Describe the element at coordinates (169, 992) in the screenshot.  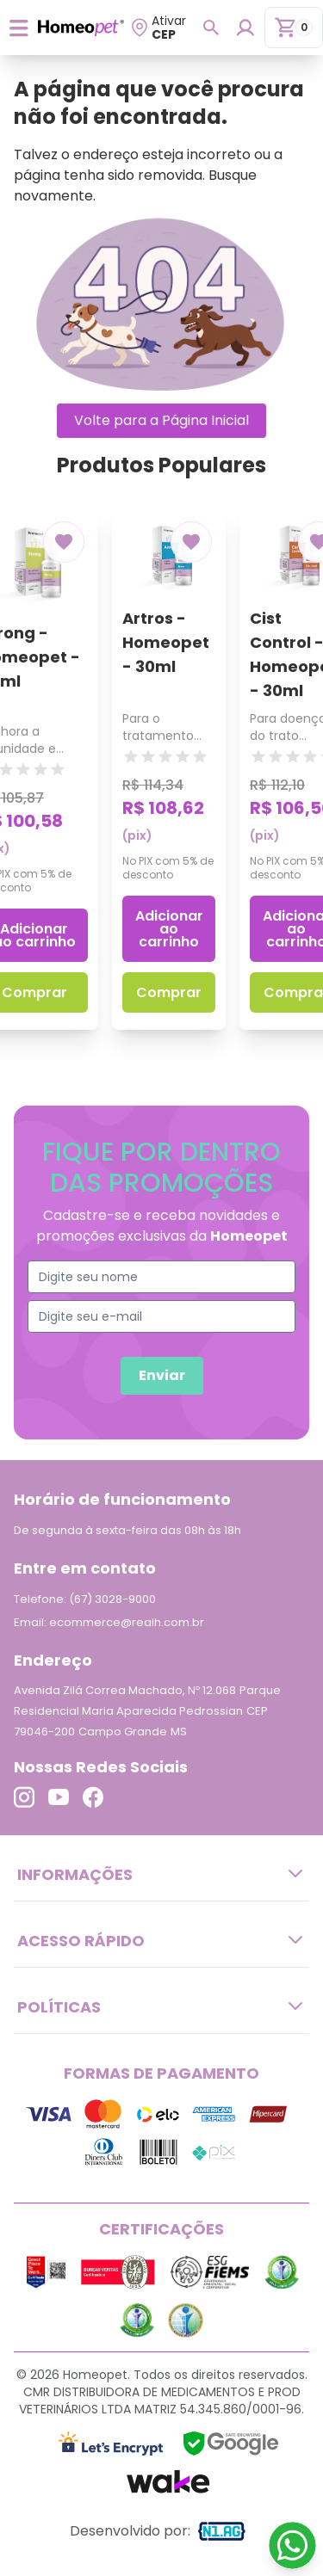
I see `Comprar` at that location.